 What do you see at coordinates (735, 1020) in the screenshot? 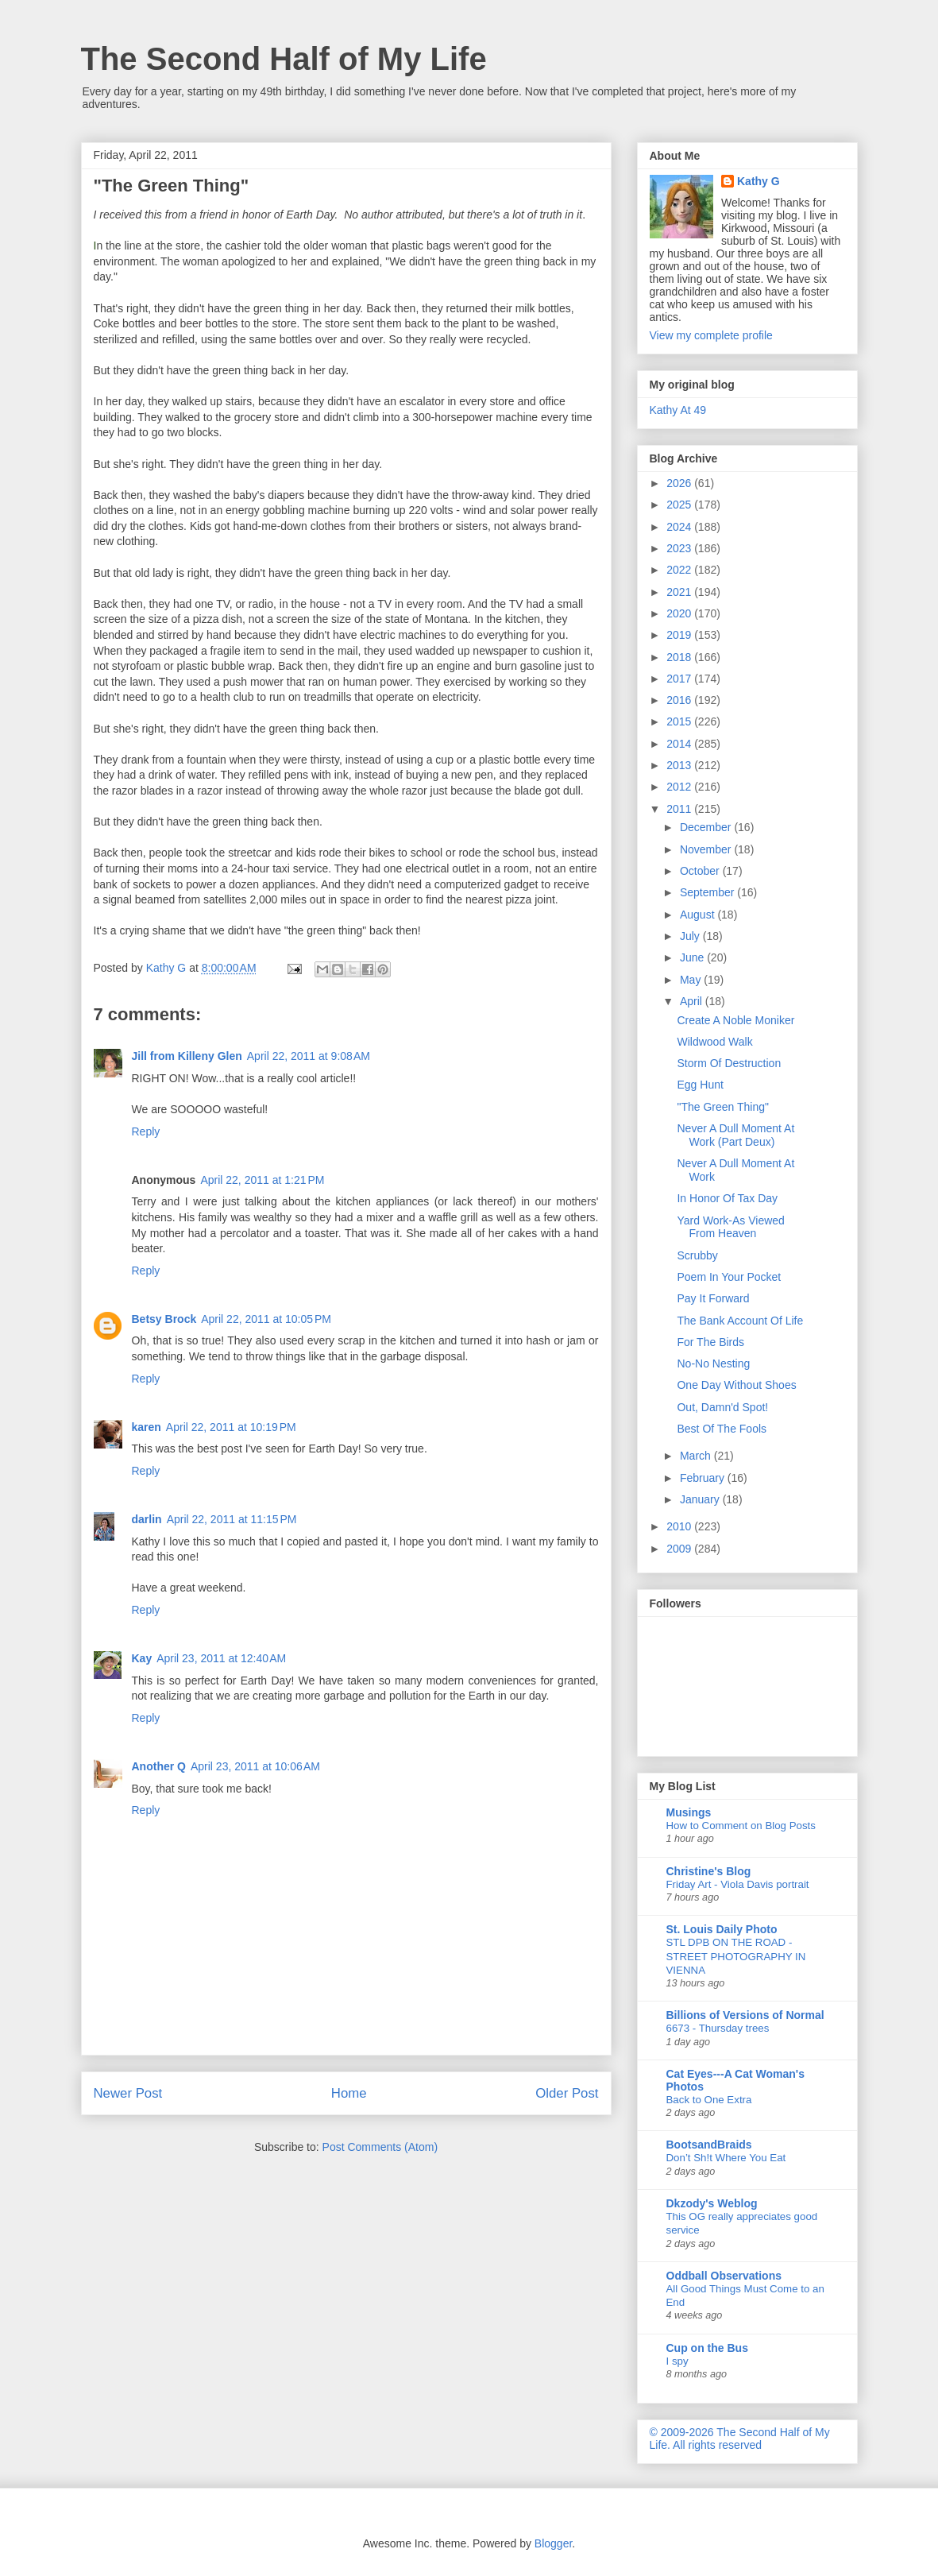
I see `Create A Noble Moniker` at bounding box center [735, 1020].